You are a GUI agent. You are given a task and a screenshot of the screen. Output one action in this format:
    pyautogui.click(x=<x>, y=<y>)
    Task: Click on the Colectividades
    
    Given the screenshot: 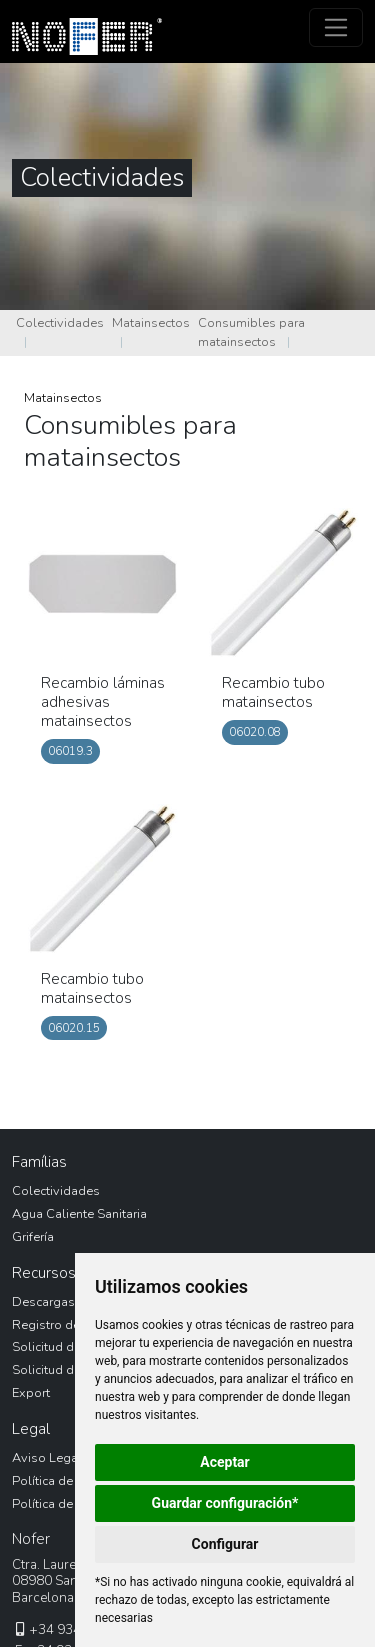 What is the action you would take?
    pyautogui.click(x=60, y=323)
    